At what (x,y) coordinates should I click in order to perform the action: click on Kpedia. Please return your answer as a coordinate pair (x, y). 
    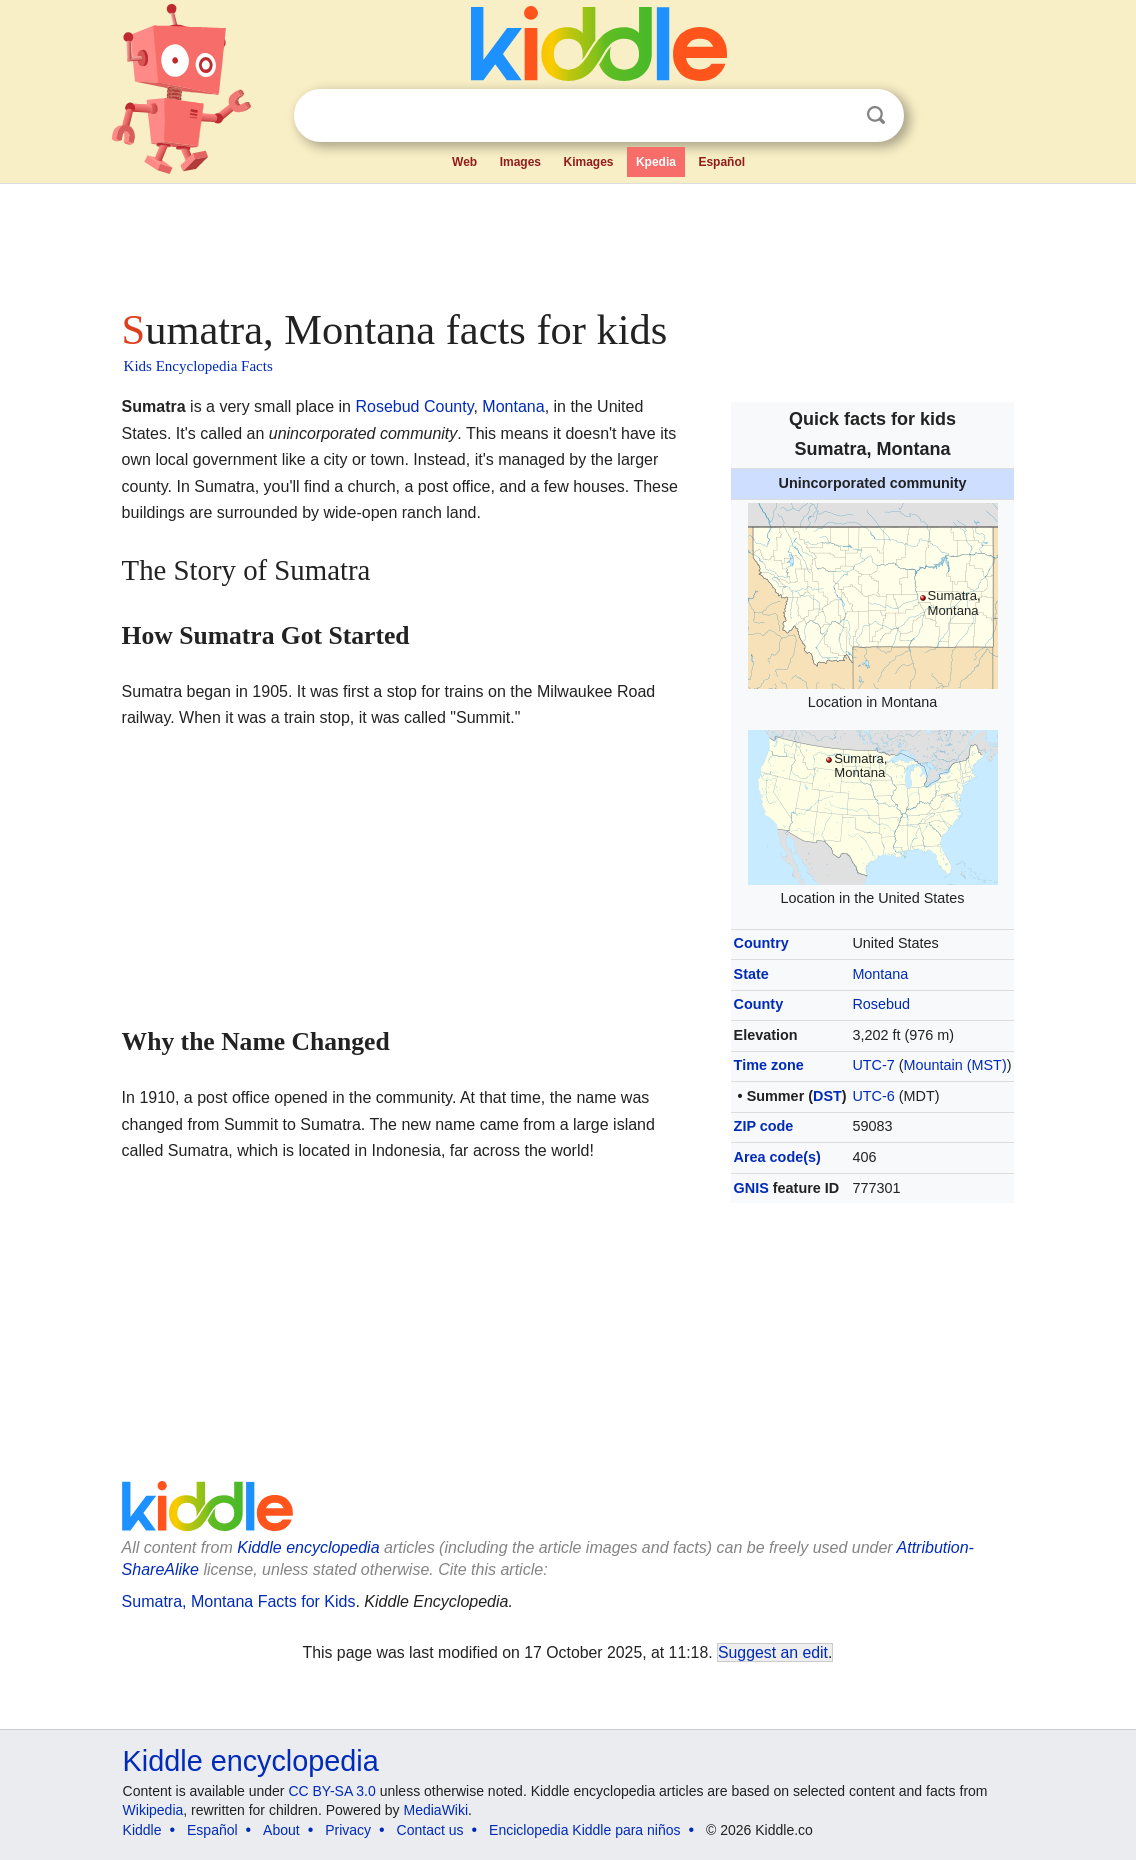
    Looking at the image, I should click on (656, 162).